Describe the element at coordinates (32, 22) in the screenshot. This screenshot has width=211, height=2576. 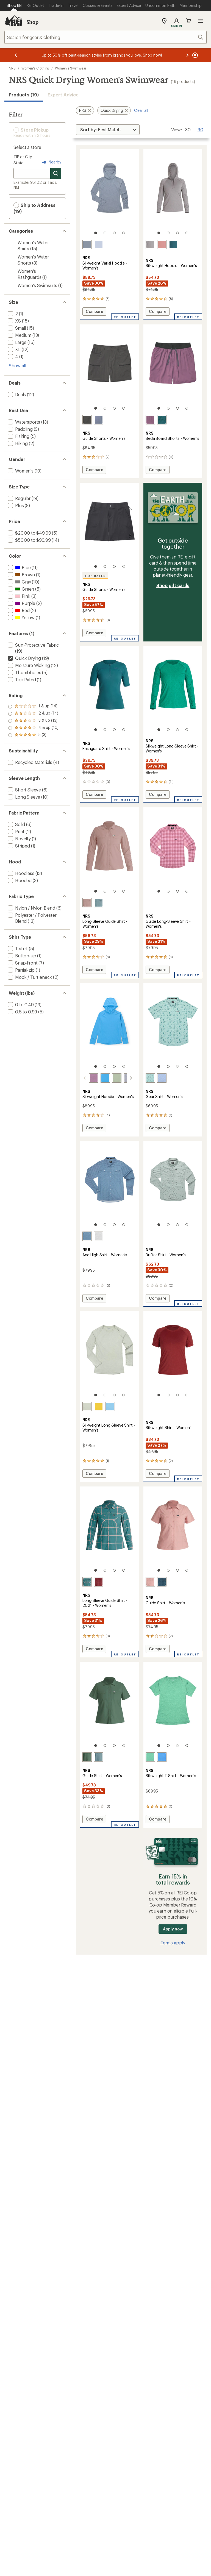
I see `Shop` at that location.